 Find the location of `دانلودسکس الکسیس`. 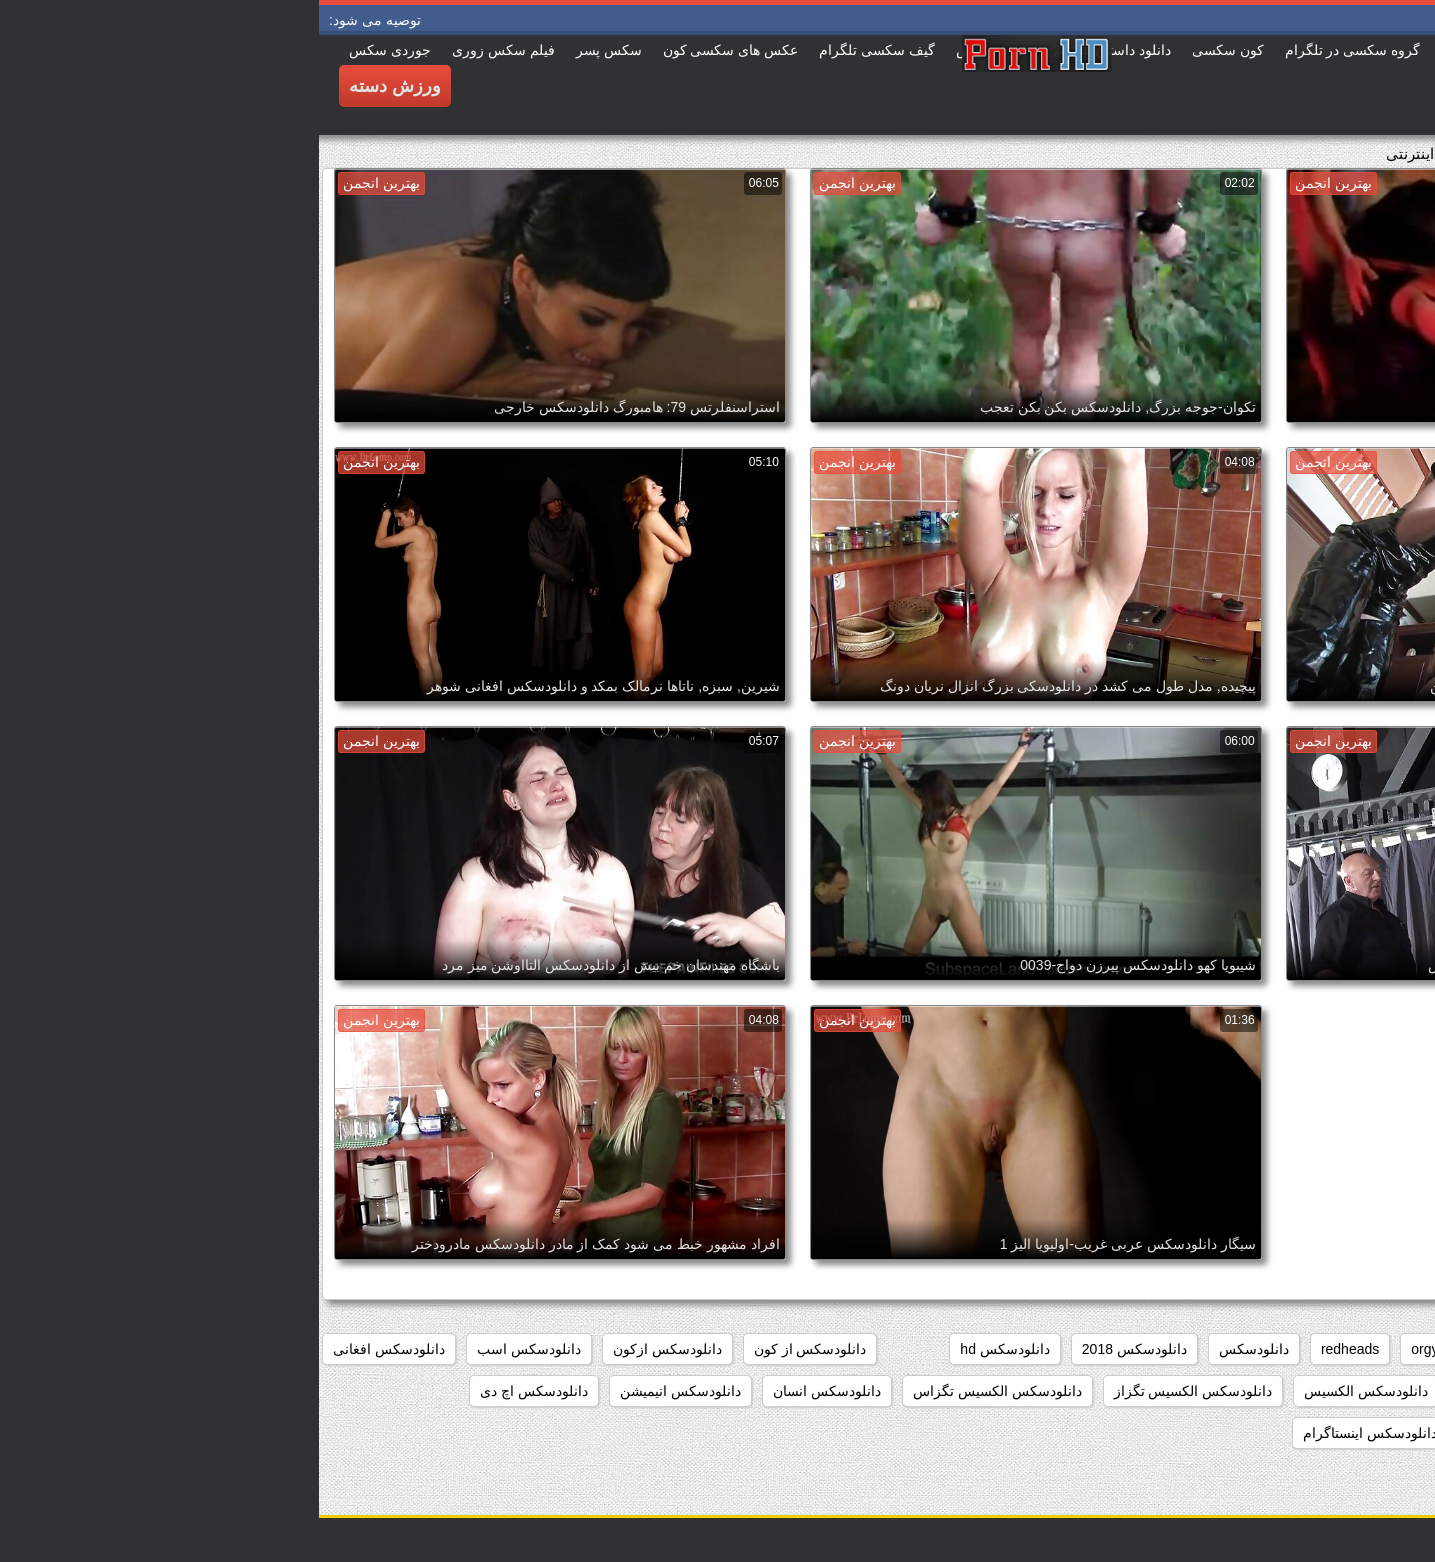

دانلودسکس الکسیس is located at coordinates (1047, 1391).